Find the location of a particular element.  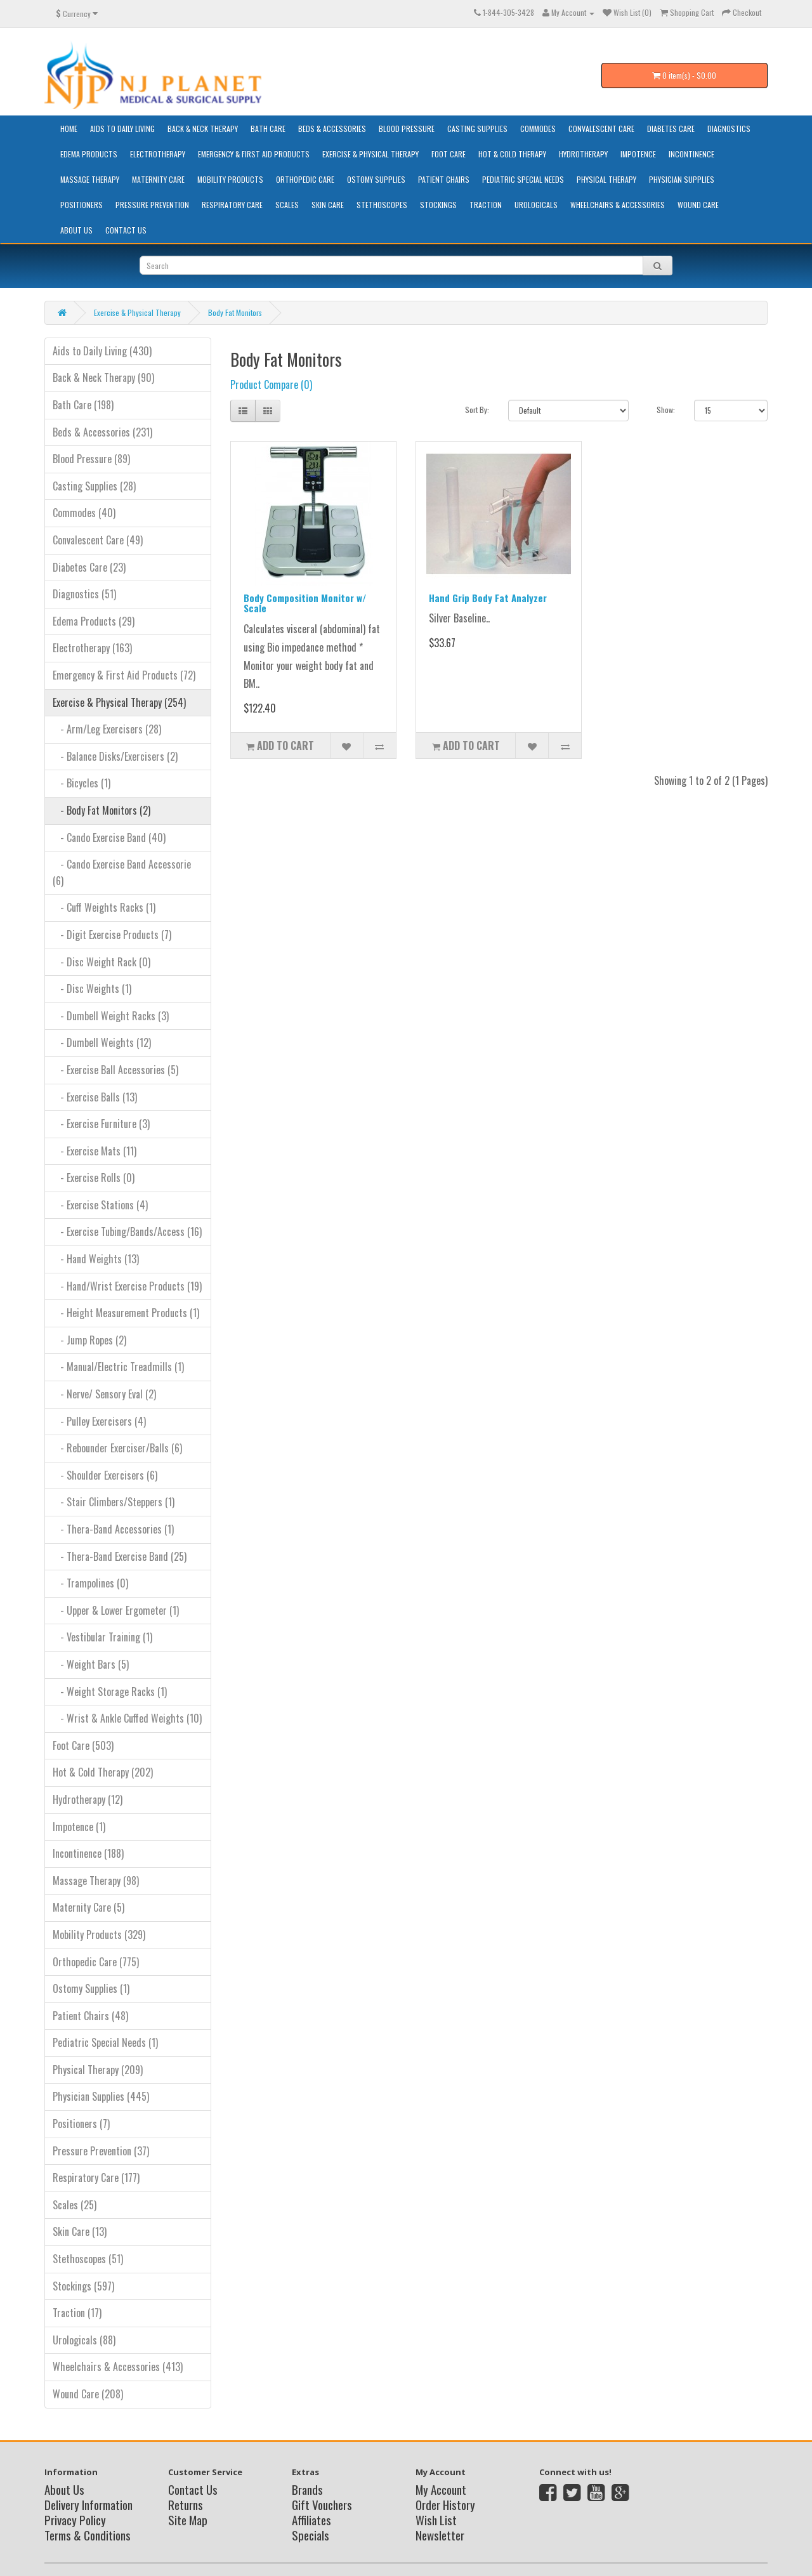

Wish List is located at coordinates (436, 2519).